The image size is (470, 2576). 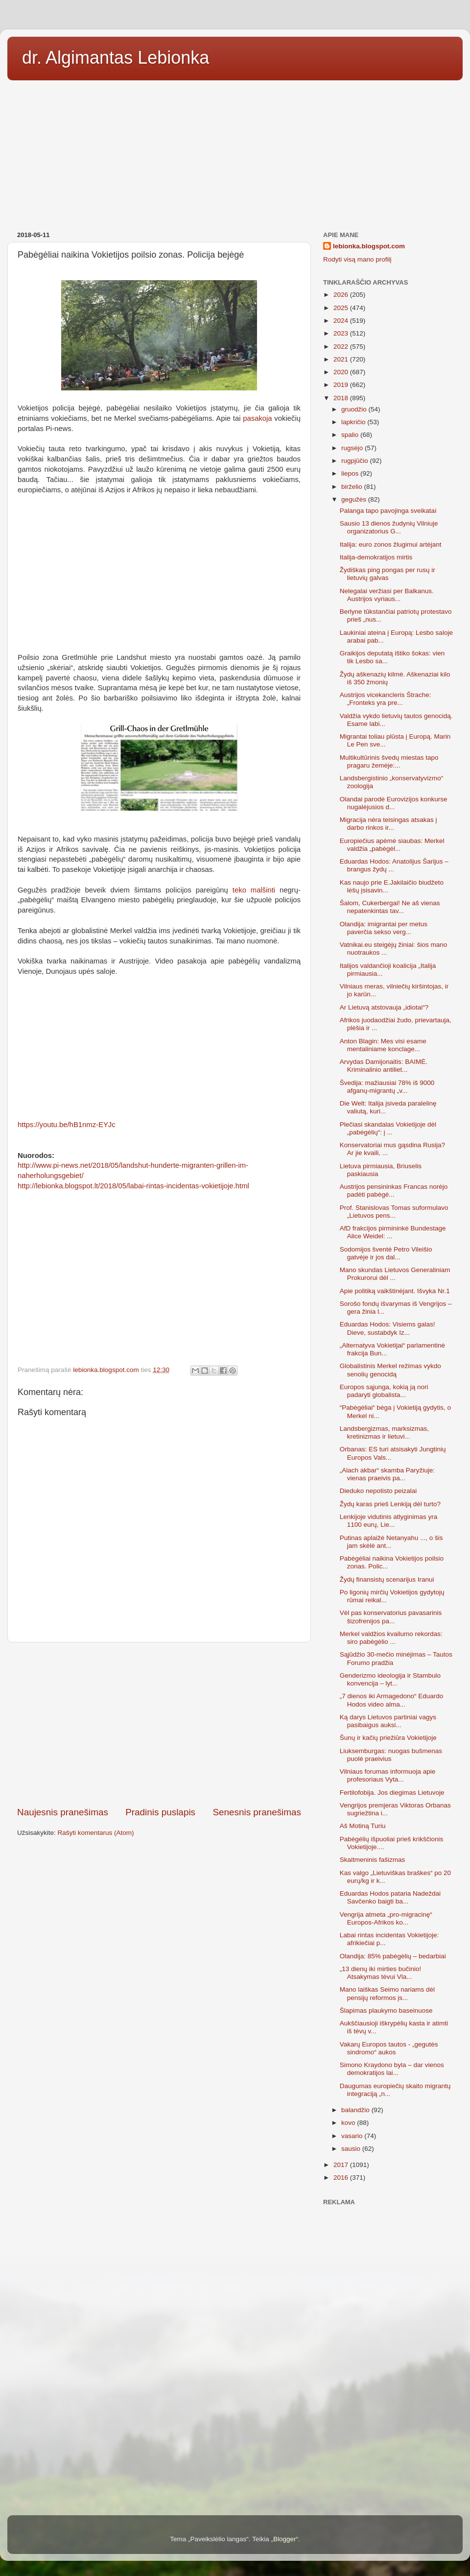 What do you see at coordinates (341, 308) in the screenshot?
I see `2025` at bounding box center [341, 308].